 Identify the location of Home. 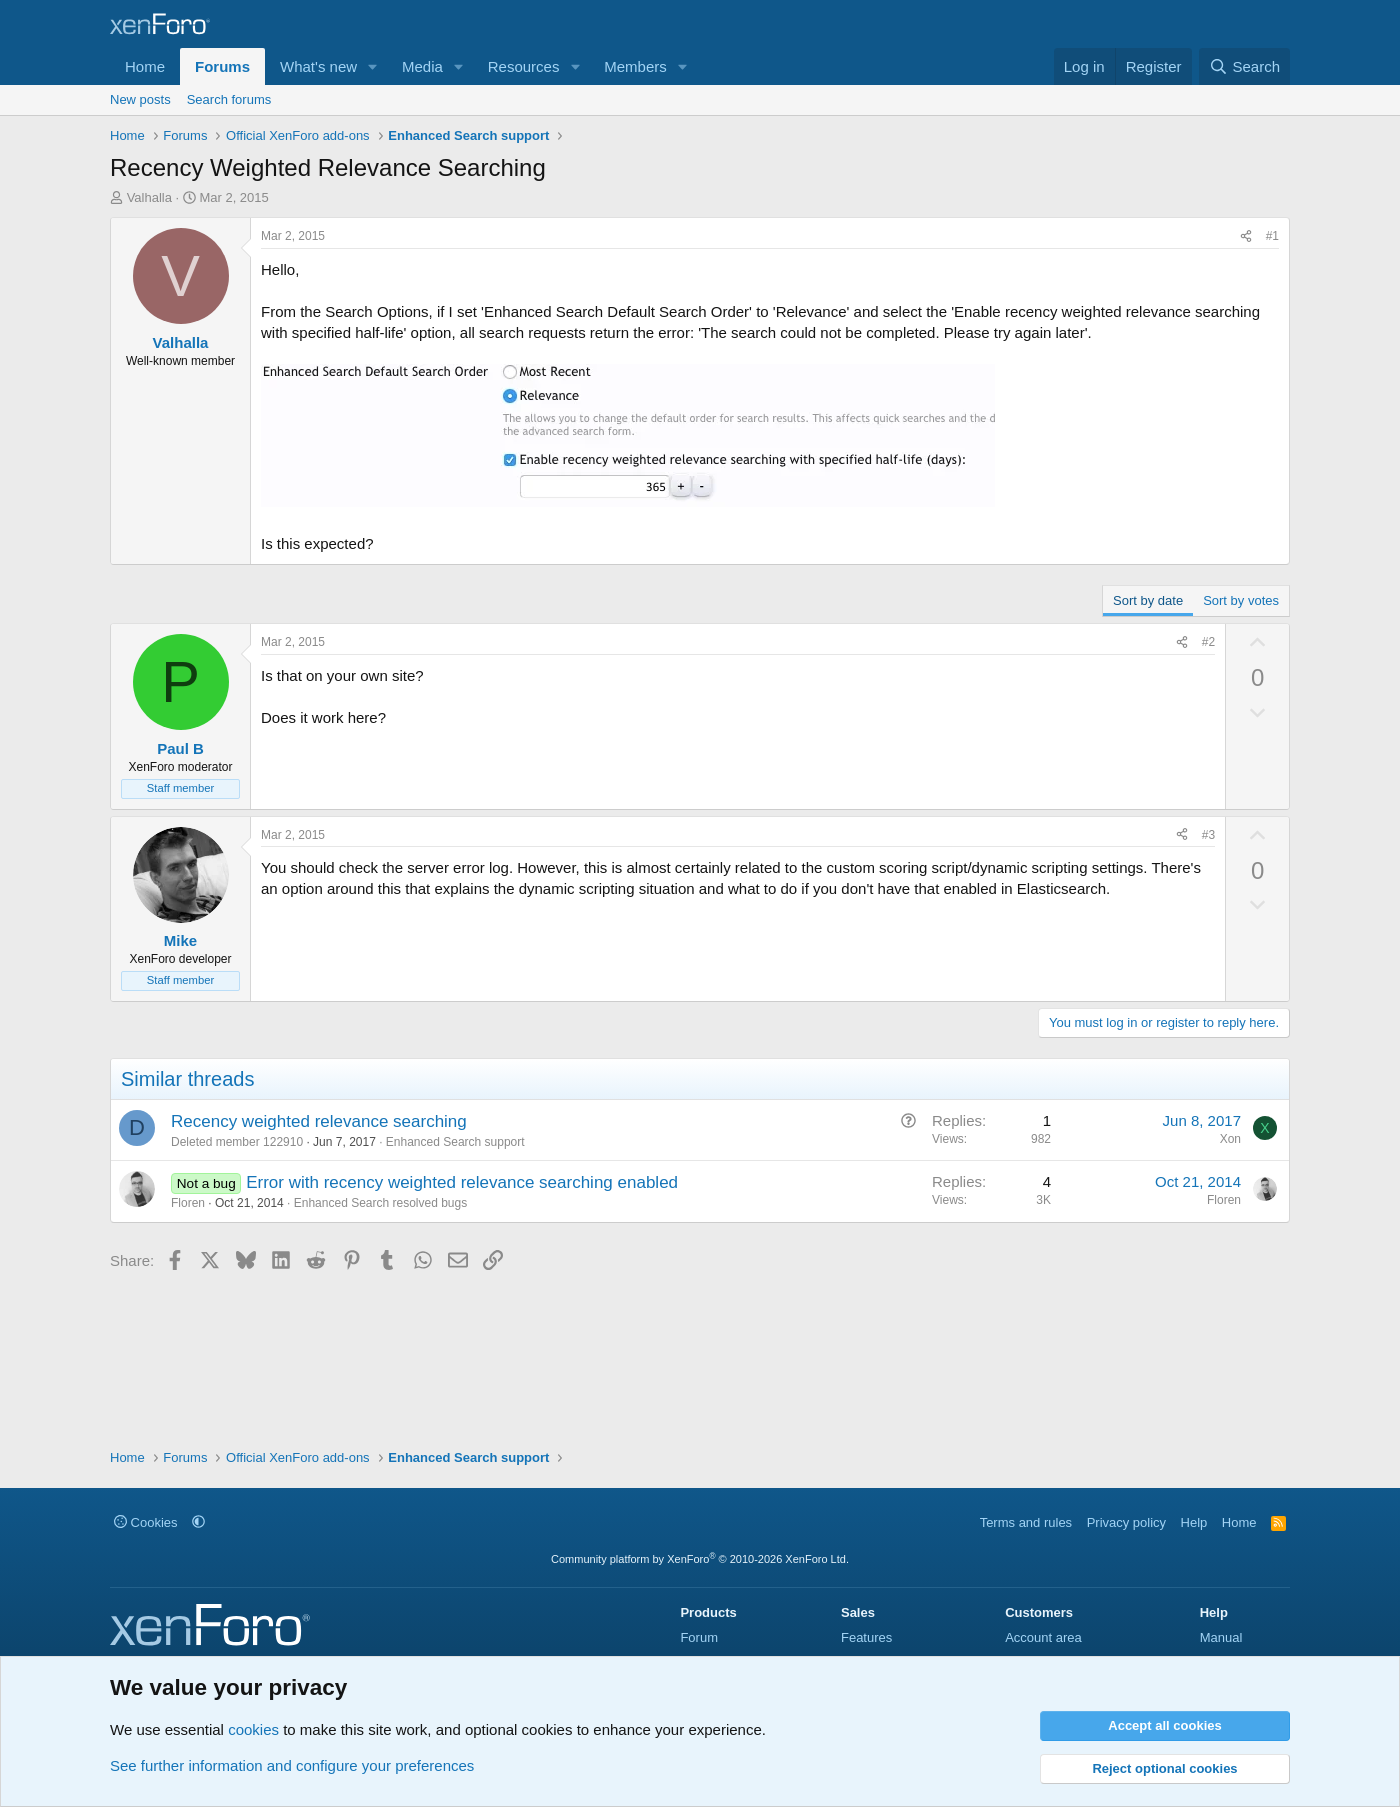
(145, 66).